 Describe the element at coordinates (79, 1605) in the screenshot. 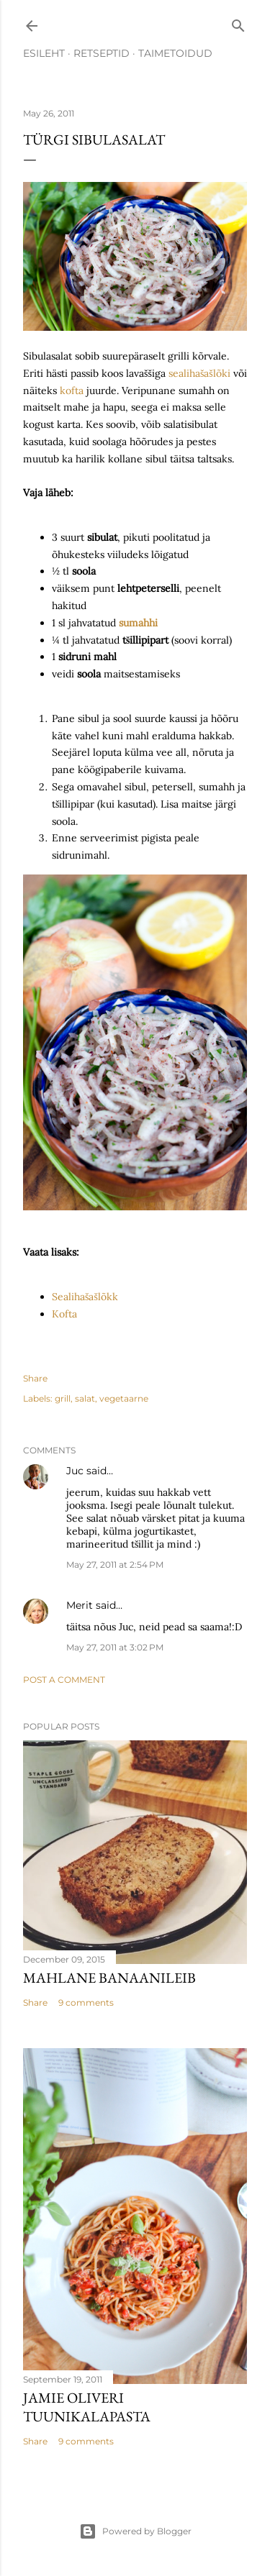

I see `Merit` at that location.